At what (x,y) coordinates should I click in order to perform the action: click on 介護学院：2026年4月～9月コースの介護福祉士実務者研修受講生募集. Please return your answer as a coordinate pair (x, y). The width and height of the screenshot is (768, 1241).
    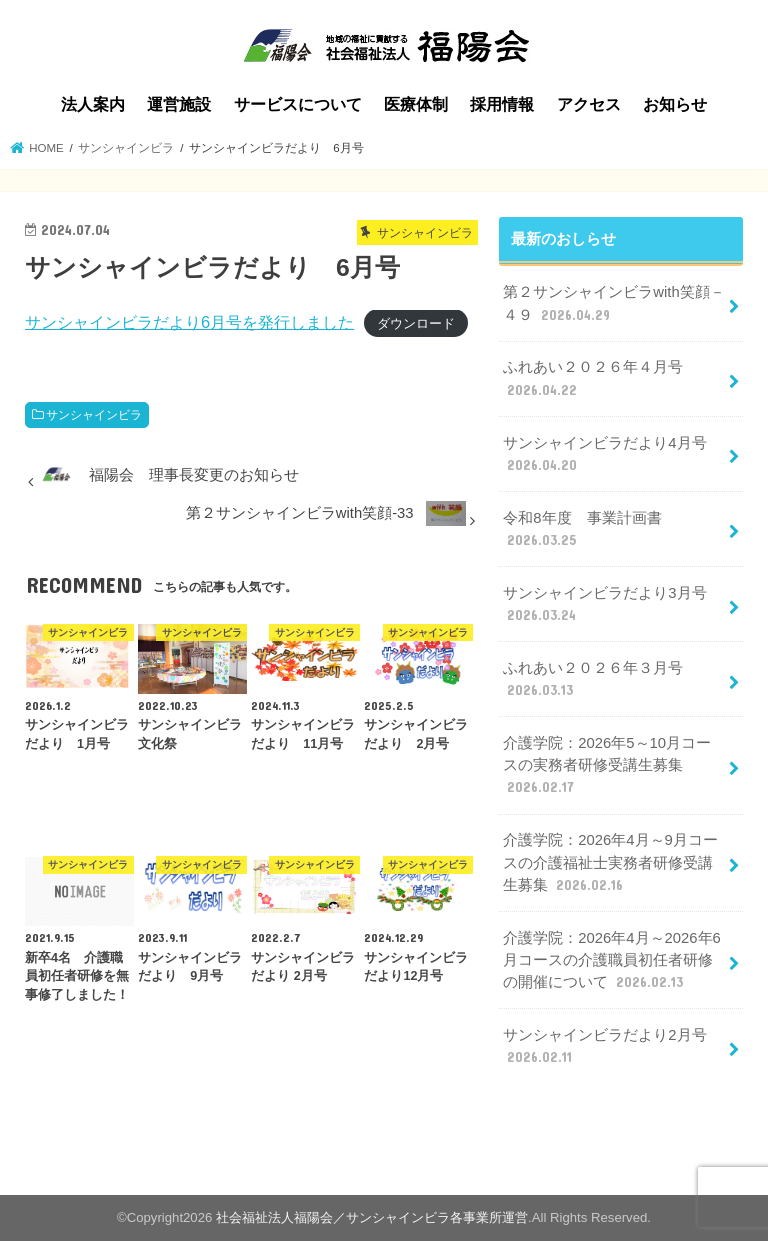
    Looking at the image, I should click on (610, 863).